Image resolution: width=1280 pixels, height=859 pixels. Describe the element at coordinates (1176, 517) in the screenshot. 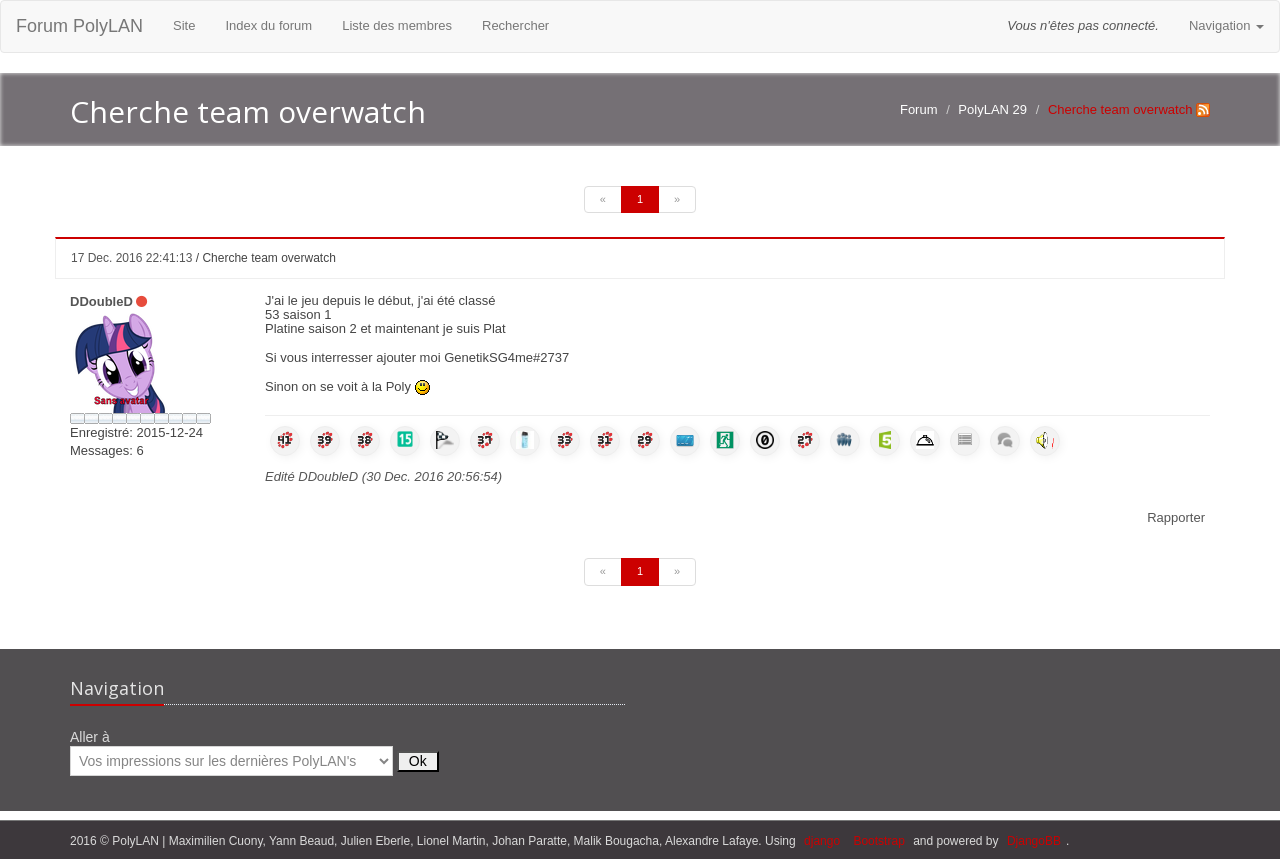

I see `Rapporter` at that location.